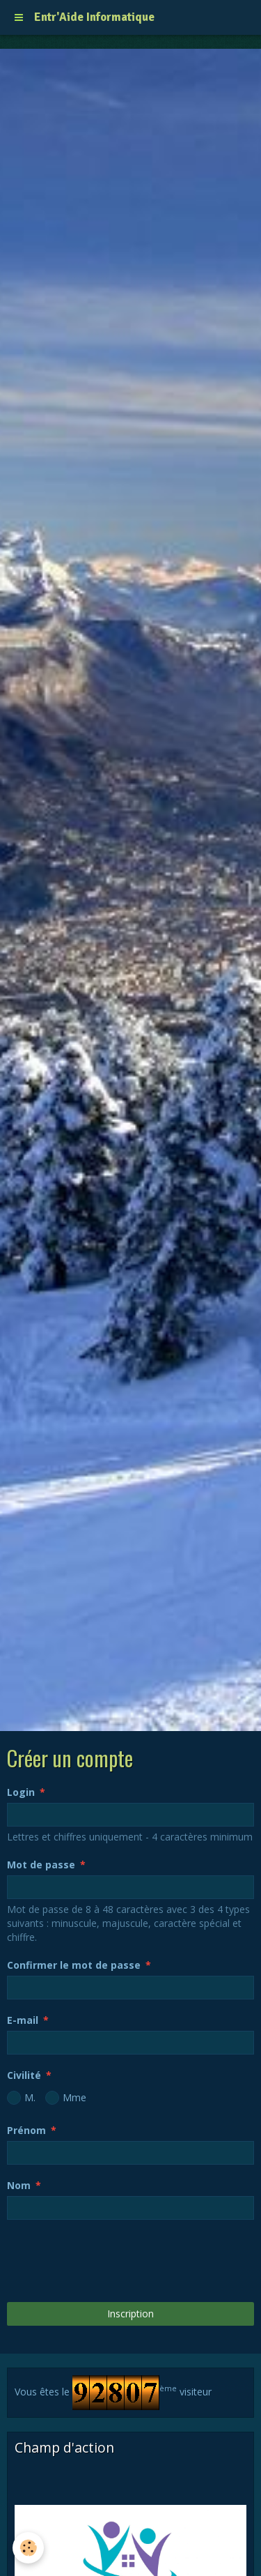 Image resolution: width=261 pixels, height=2576 pixels. What do you see at coordinates (21, 1792) in the screenshot?
I see `Login` at bounding box center [21, 1792].